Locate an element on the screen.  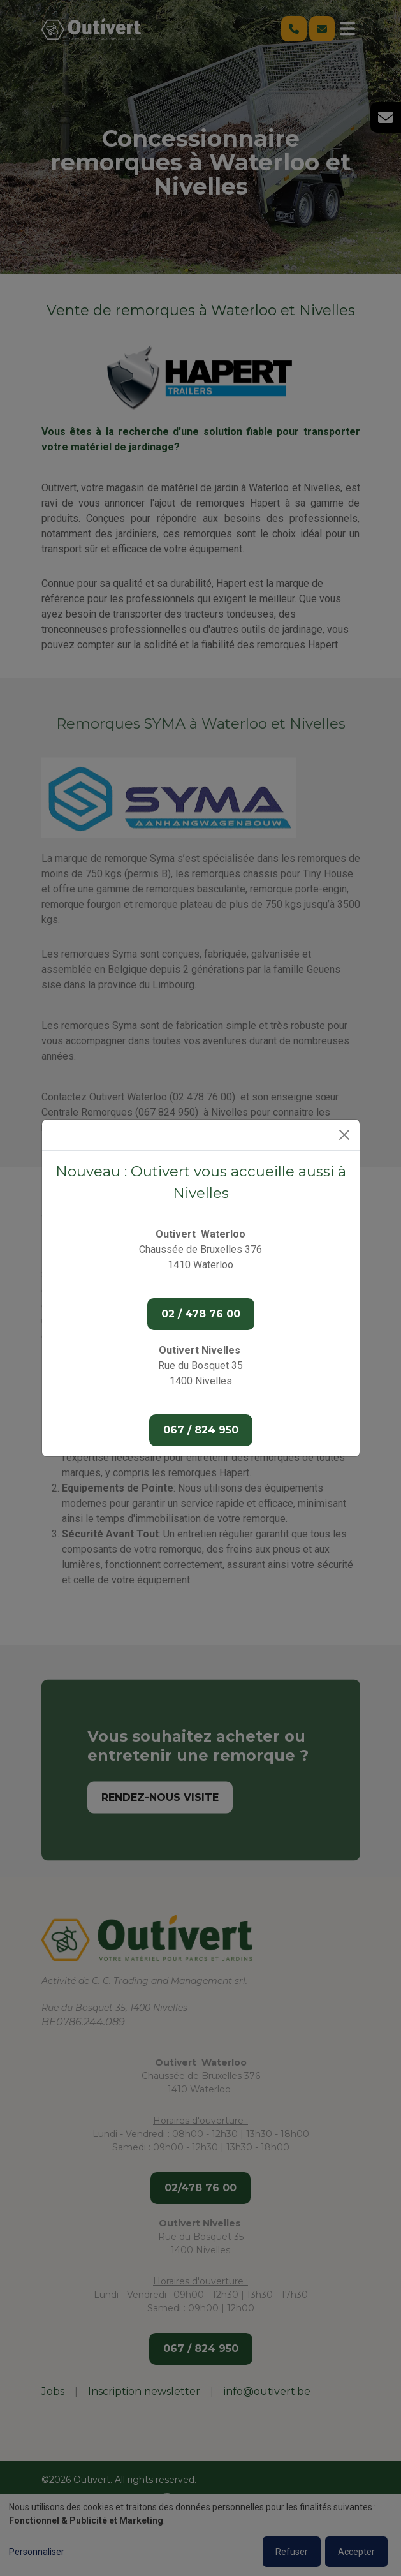
02 / 478 76 00 is located at coordinates (200, 1314).